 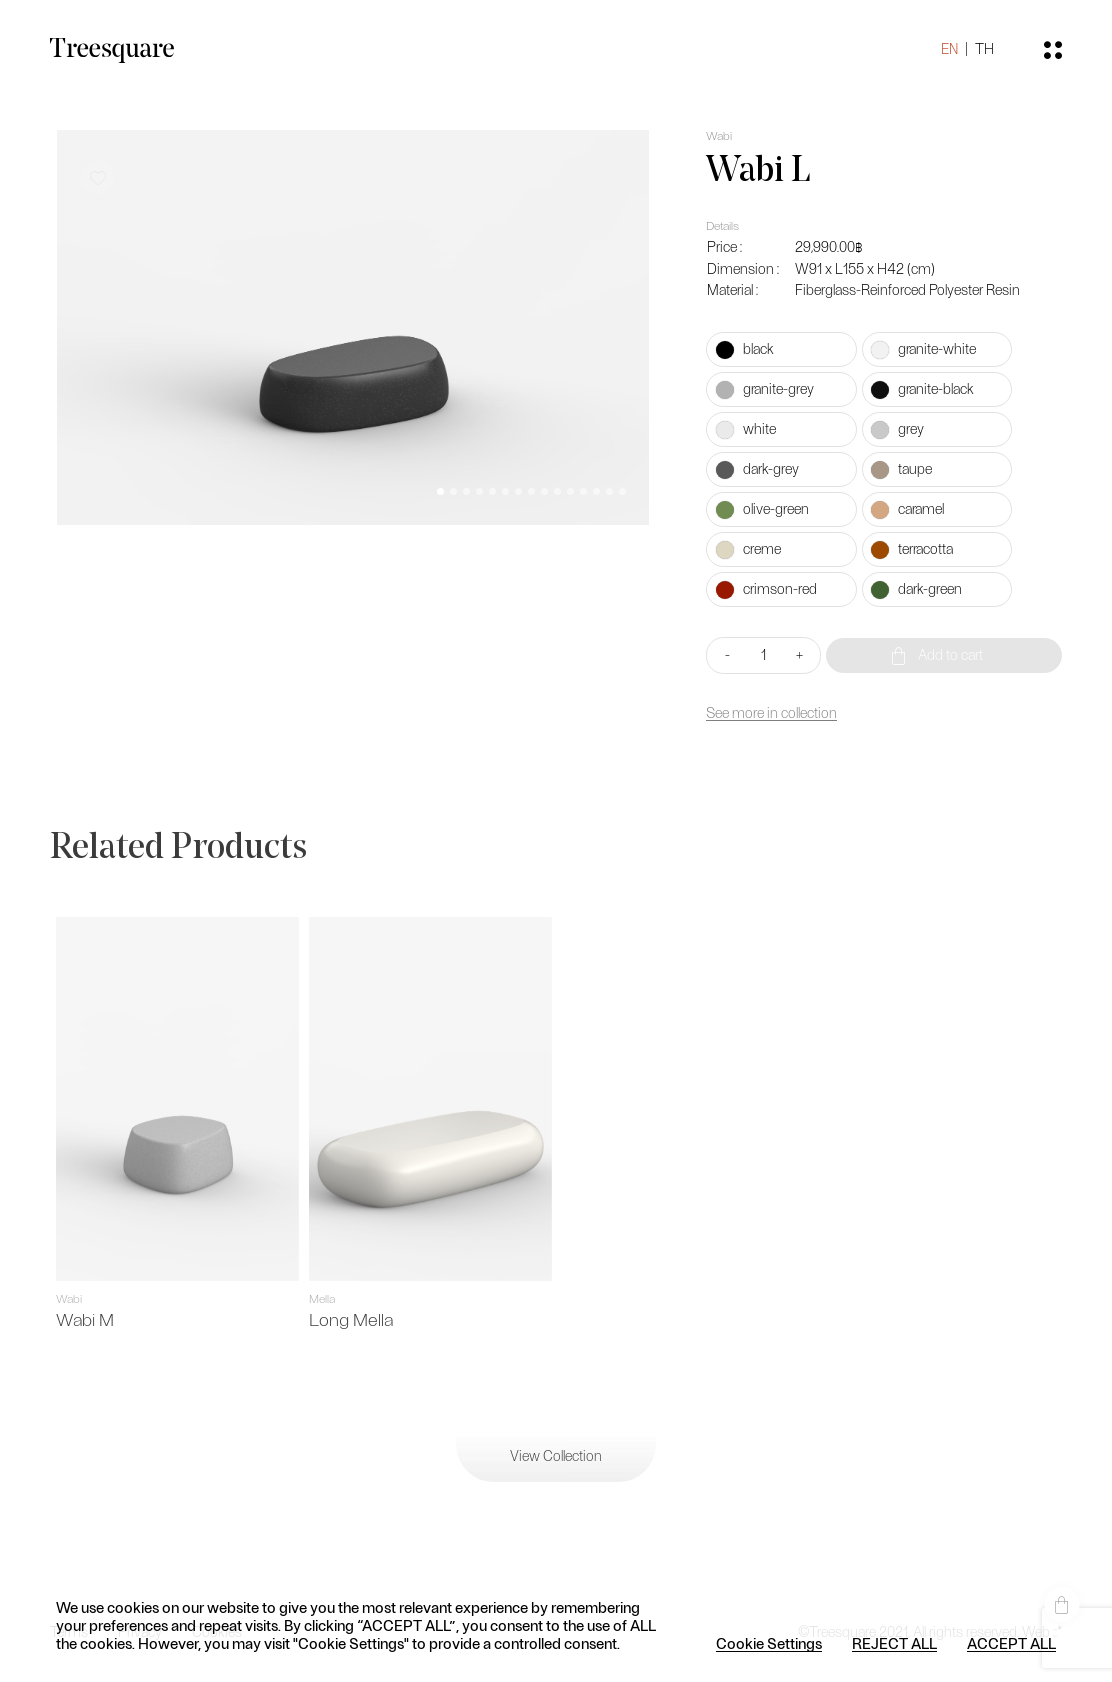 What do you see at coordinates (763, 655) in the screenshot?
I see `[Product quantity]` at bounding box center [763, 655].